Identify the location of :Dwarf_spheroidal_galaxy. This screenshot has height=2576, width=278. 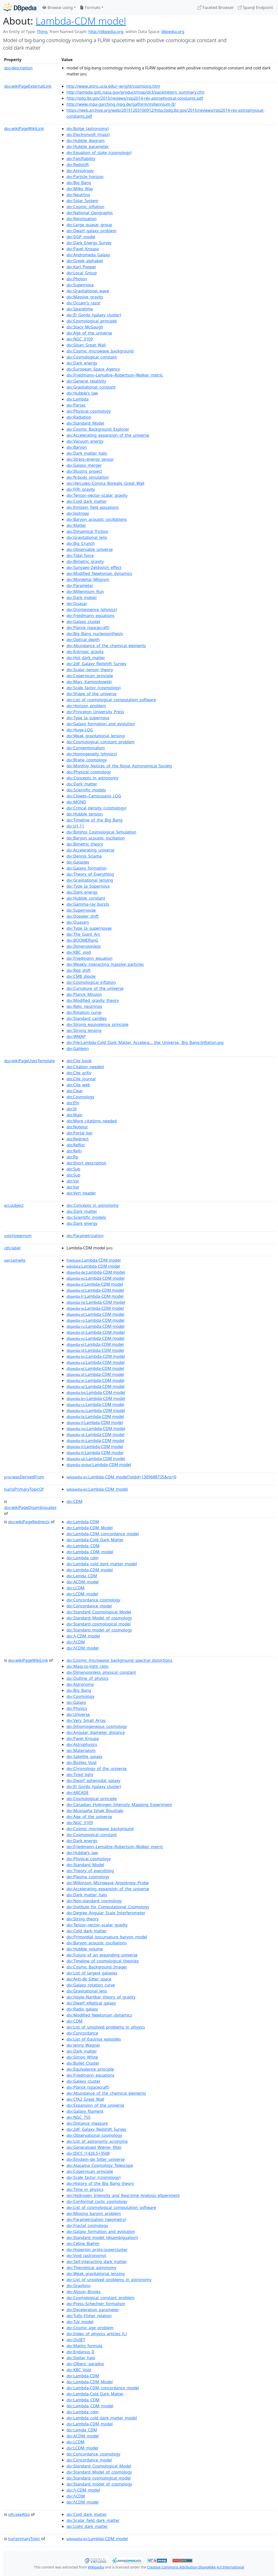
(93, 1780).